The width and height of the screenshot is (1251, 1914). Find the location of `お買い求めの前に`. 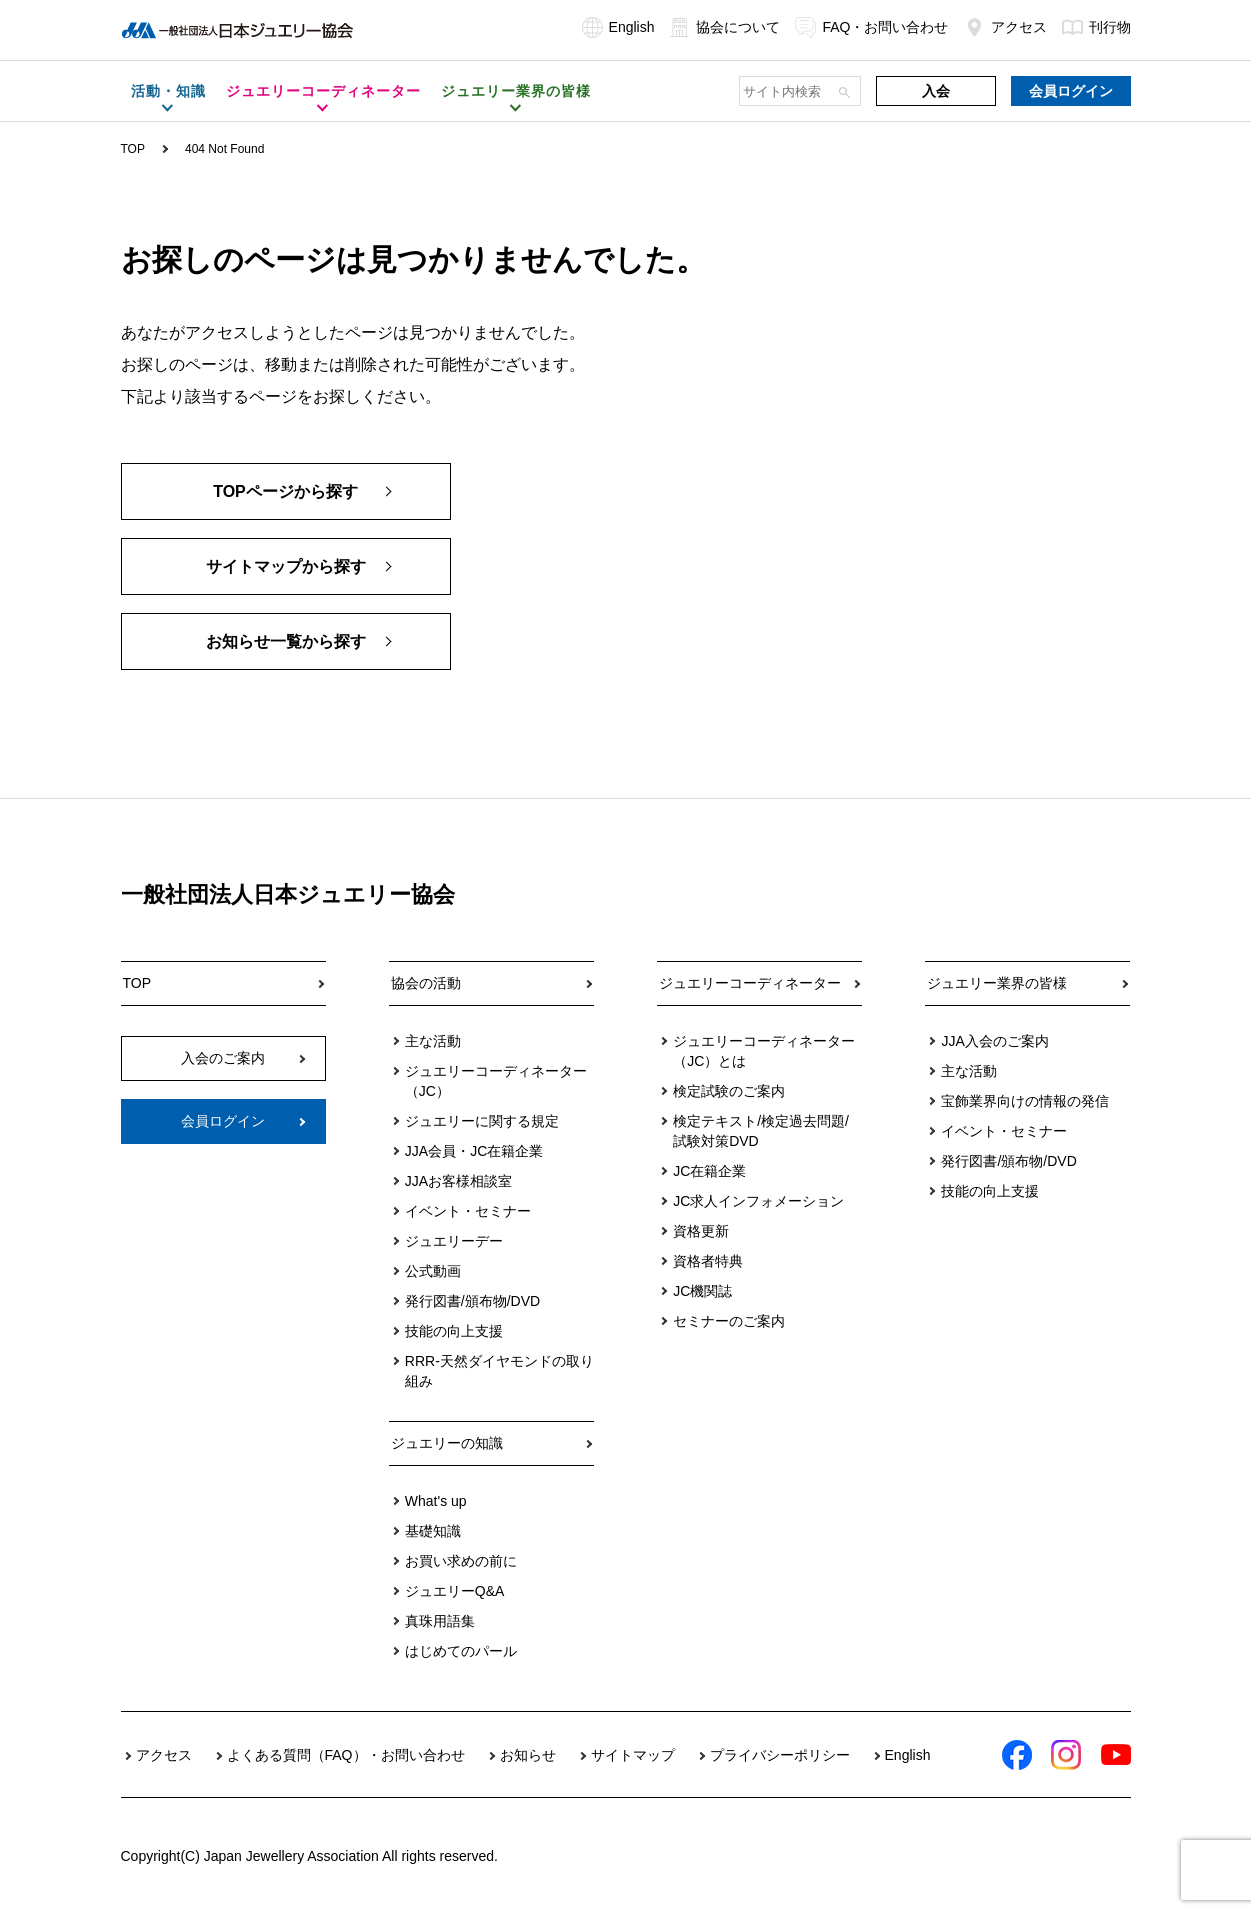

お買い求めの前に is located at coordinates (461, 1561).